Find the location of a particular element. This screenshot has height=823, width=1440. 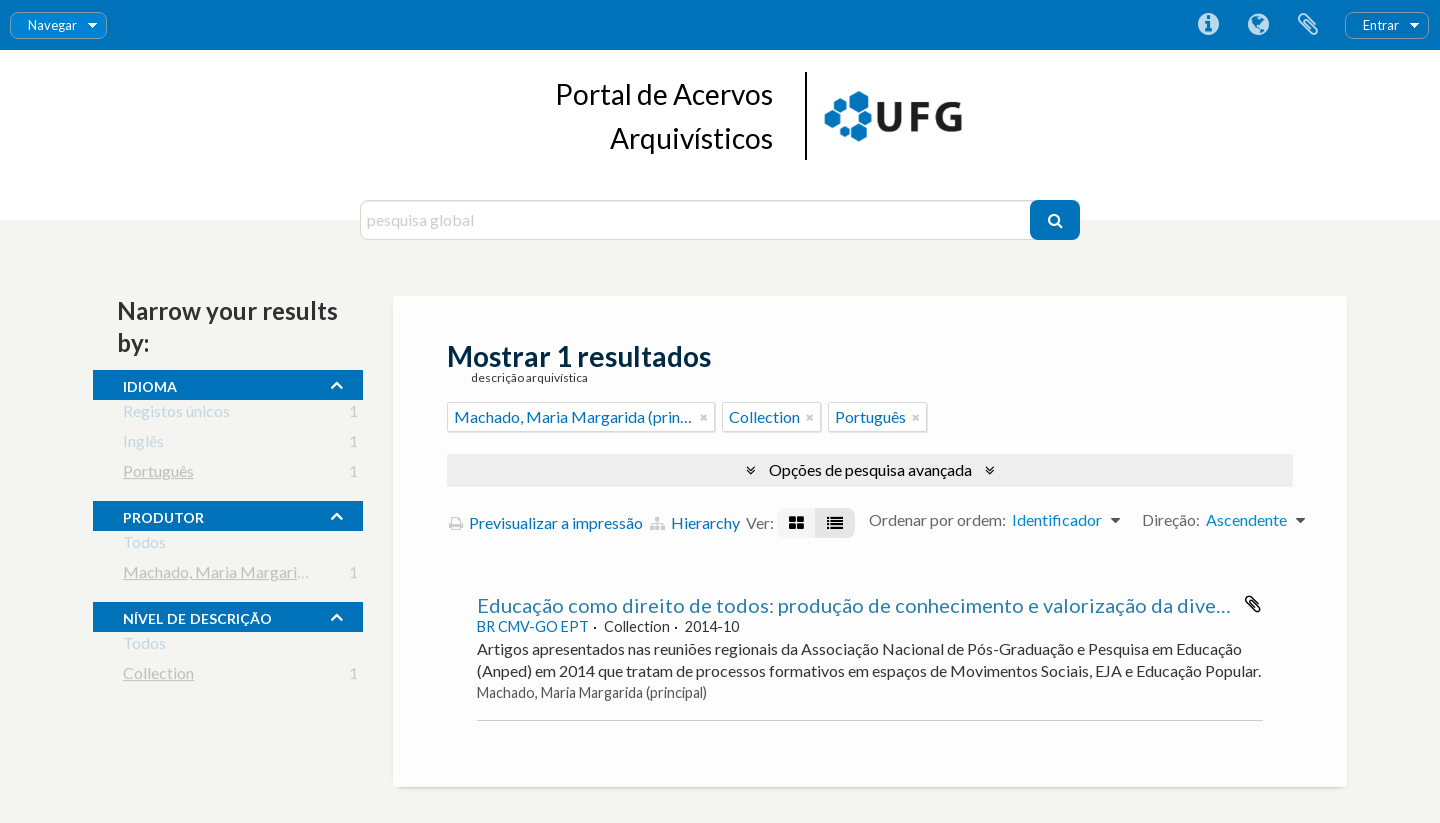

Idioma is located at coordinates (1258, 25).